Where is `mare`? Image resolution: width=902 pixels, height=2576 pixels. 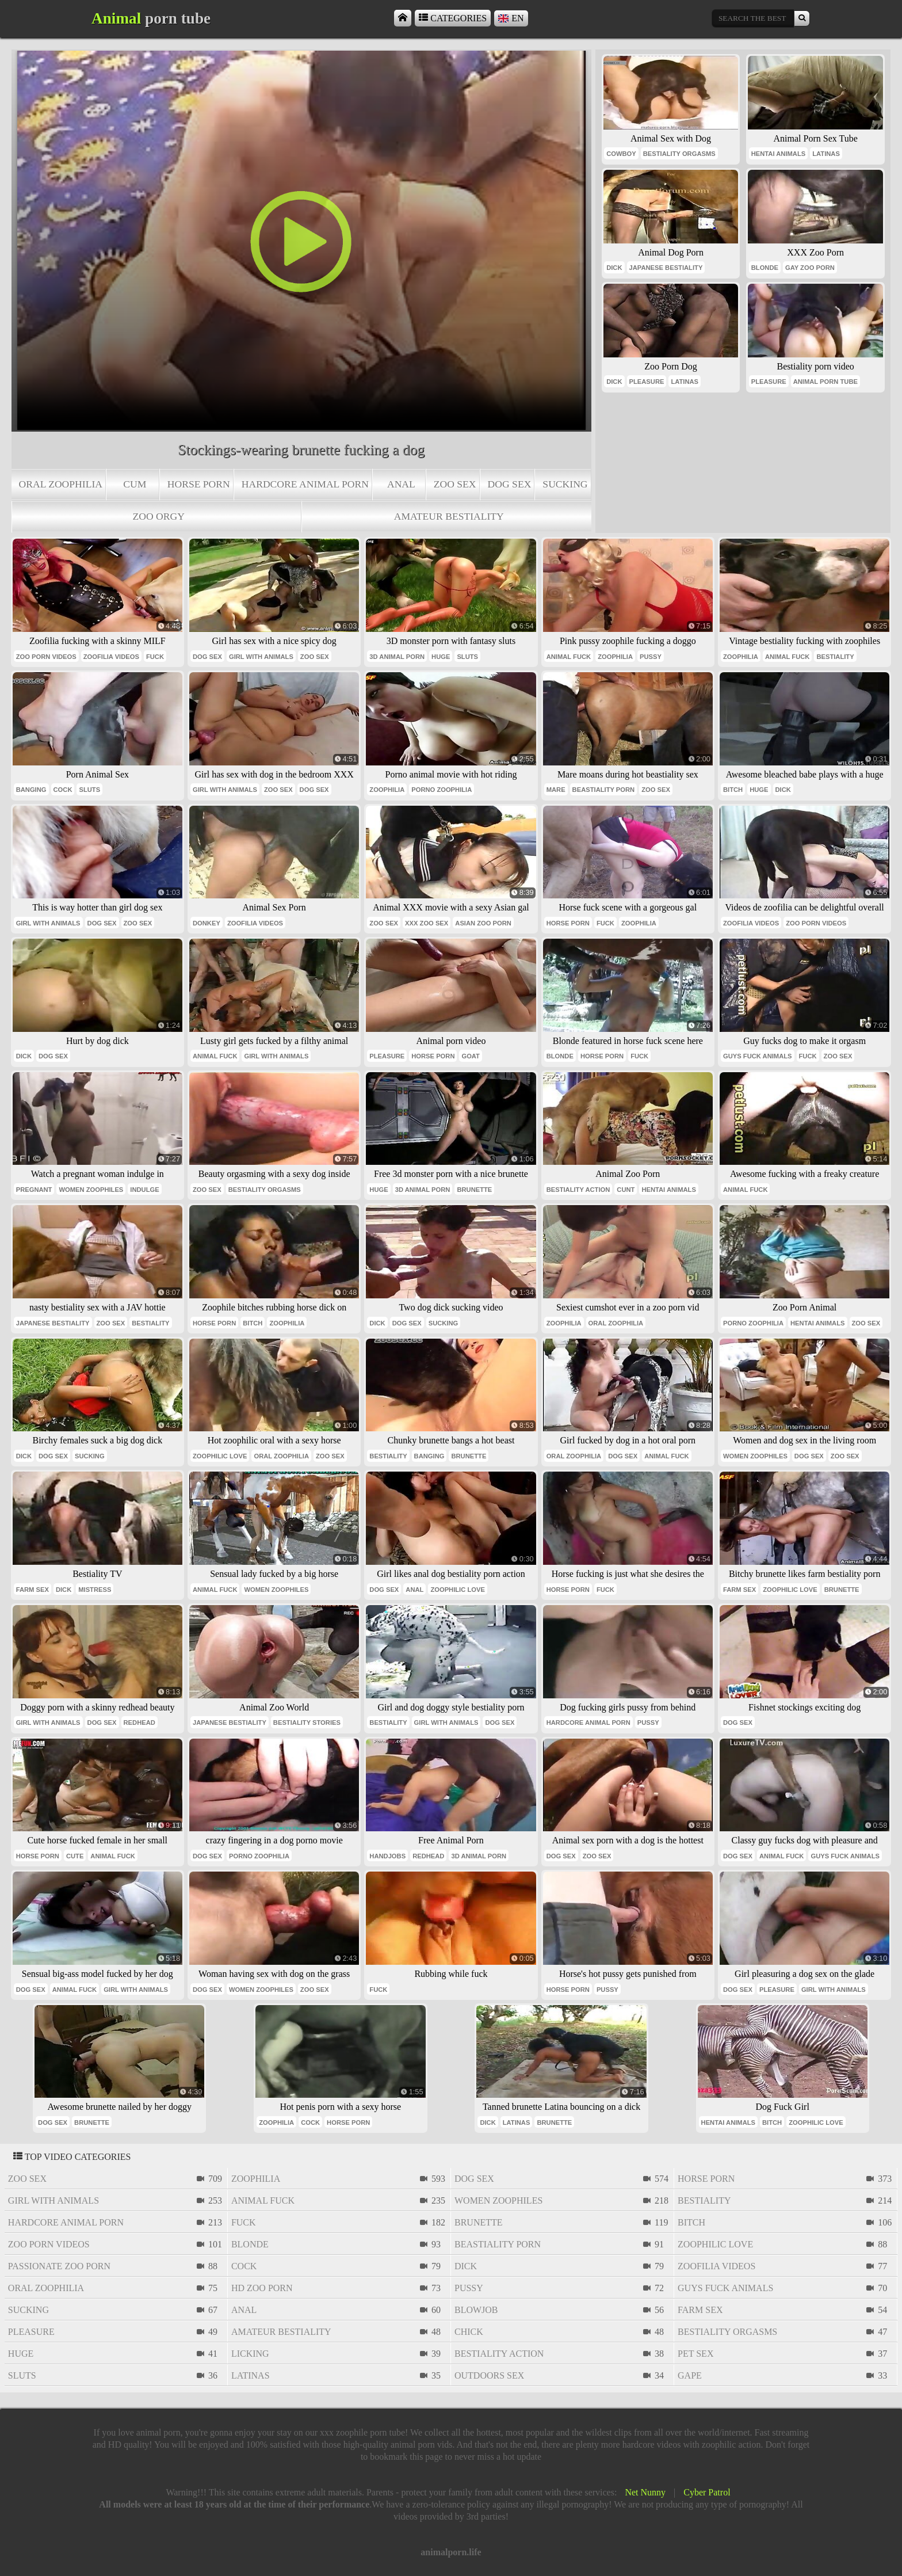
mare is located at coordinates (555, 789).